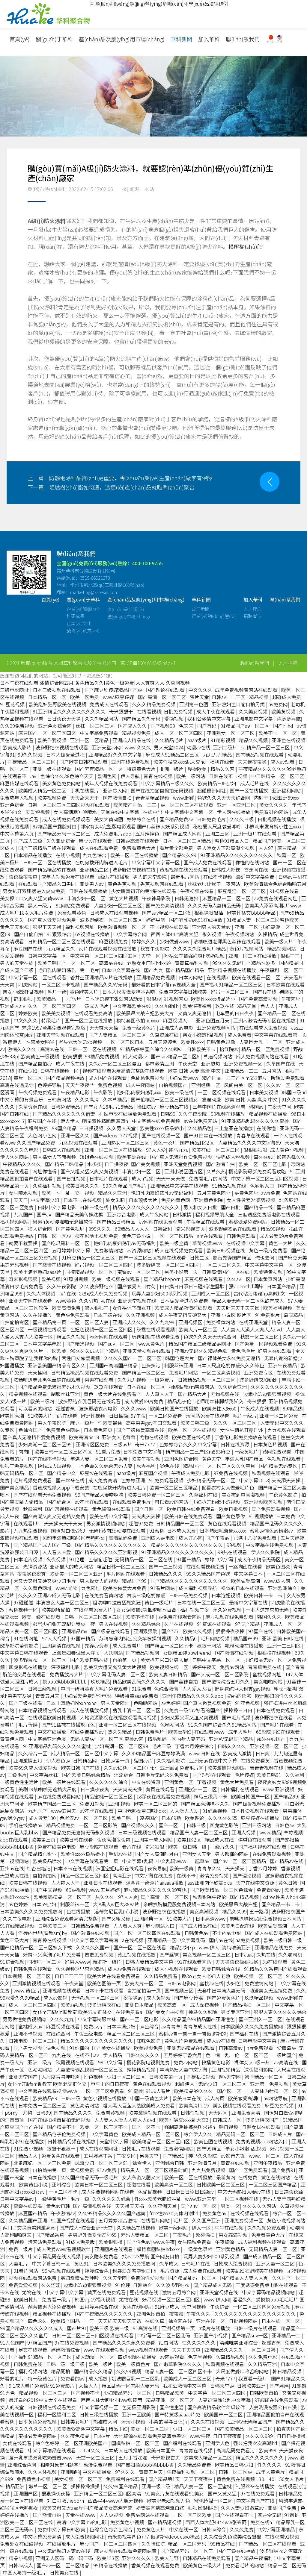 Image resolution: width=307 pixels, height=2576 pixels. Describe the element at coordinates (39, 2342) in the screenshot. I see `97精品国产` at that location.